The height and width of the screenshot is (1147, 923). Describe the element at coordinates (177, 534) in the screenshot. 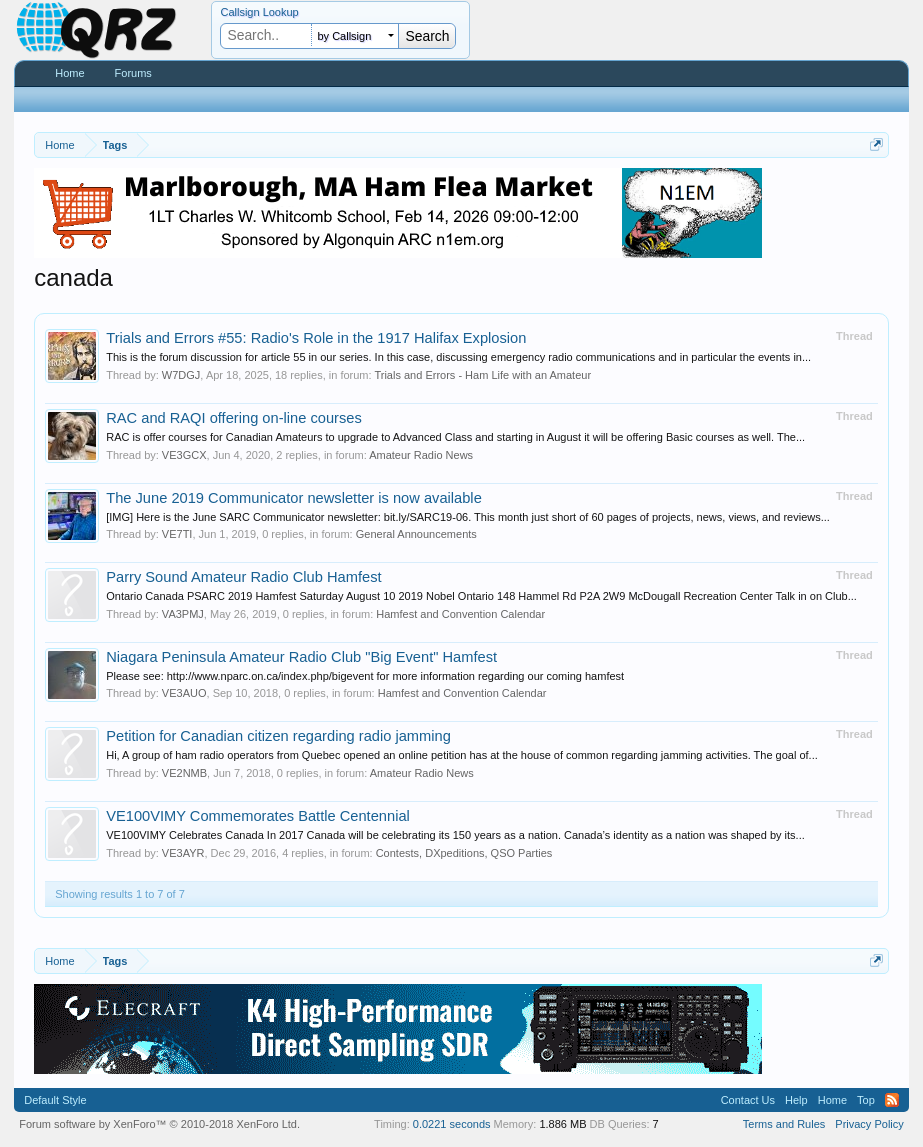

I see `VE7TI` at that location.